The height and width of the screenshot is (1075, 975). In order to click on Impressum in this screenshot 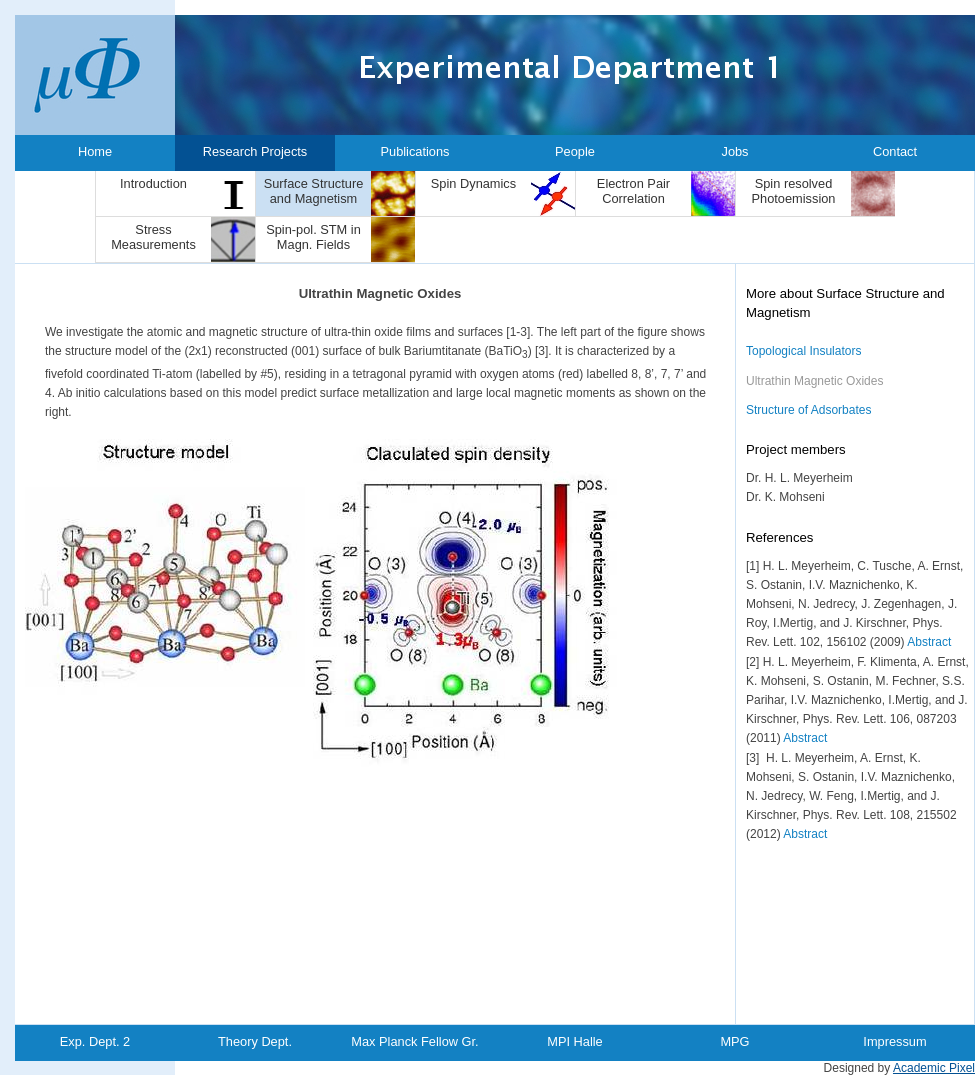, I will do `click(894, 1041)`.